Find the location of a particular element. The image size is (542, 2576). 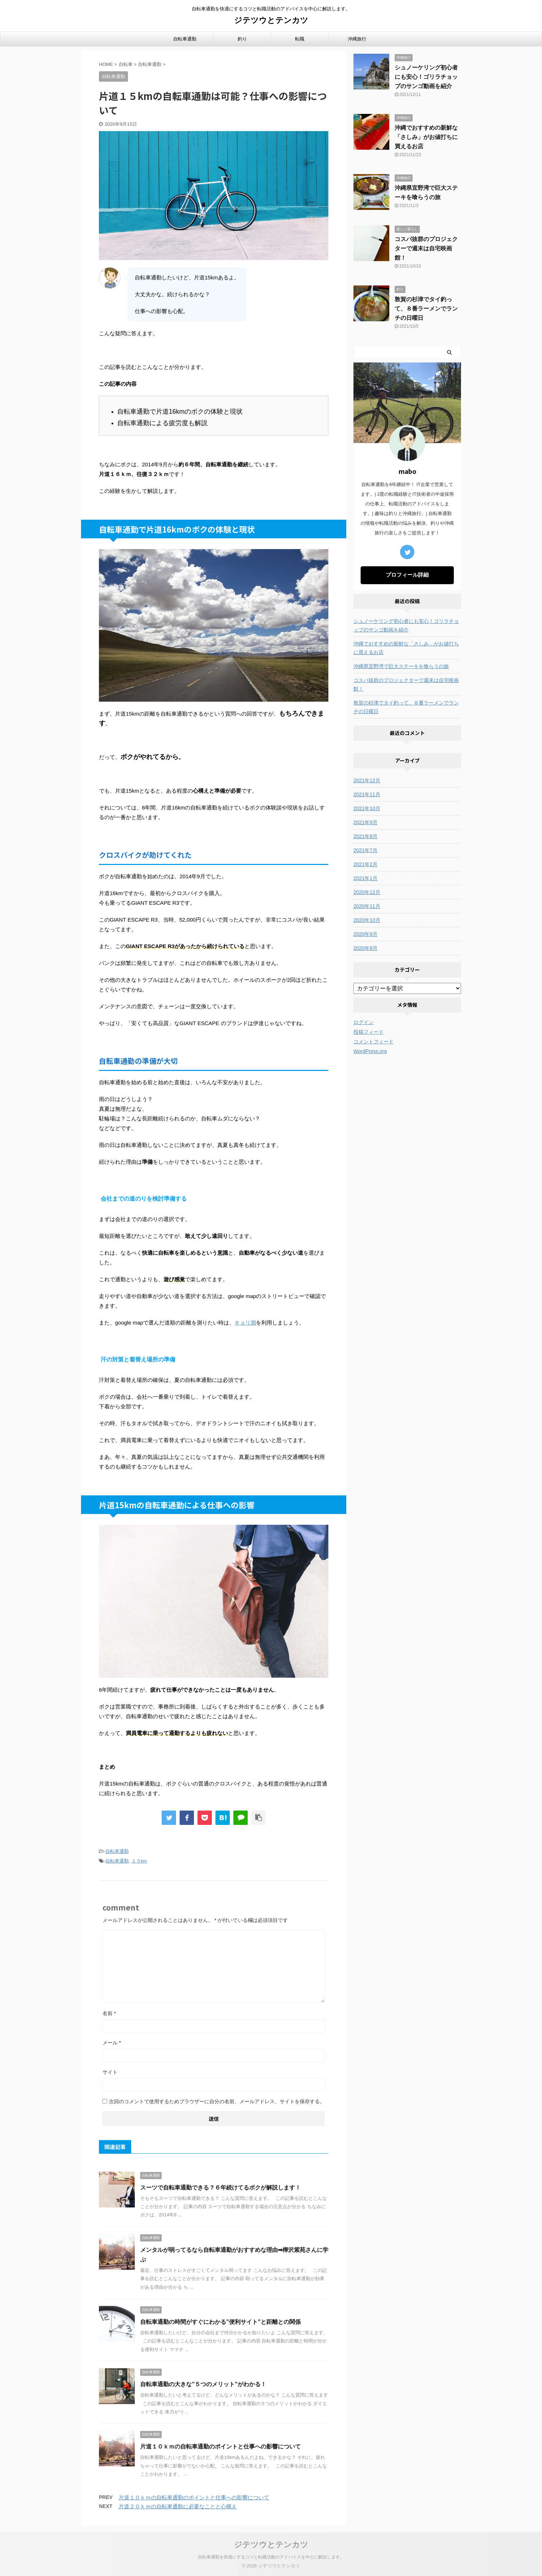

片道２０ｋｍの自転車通勤に必要なことと心構え is located at coordinates (178, 2506).